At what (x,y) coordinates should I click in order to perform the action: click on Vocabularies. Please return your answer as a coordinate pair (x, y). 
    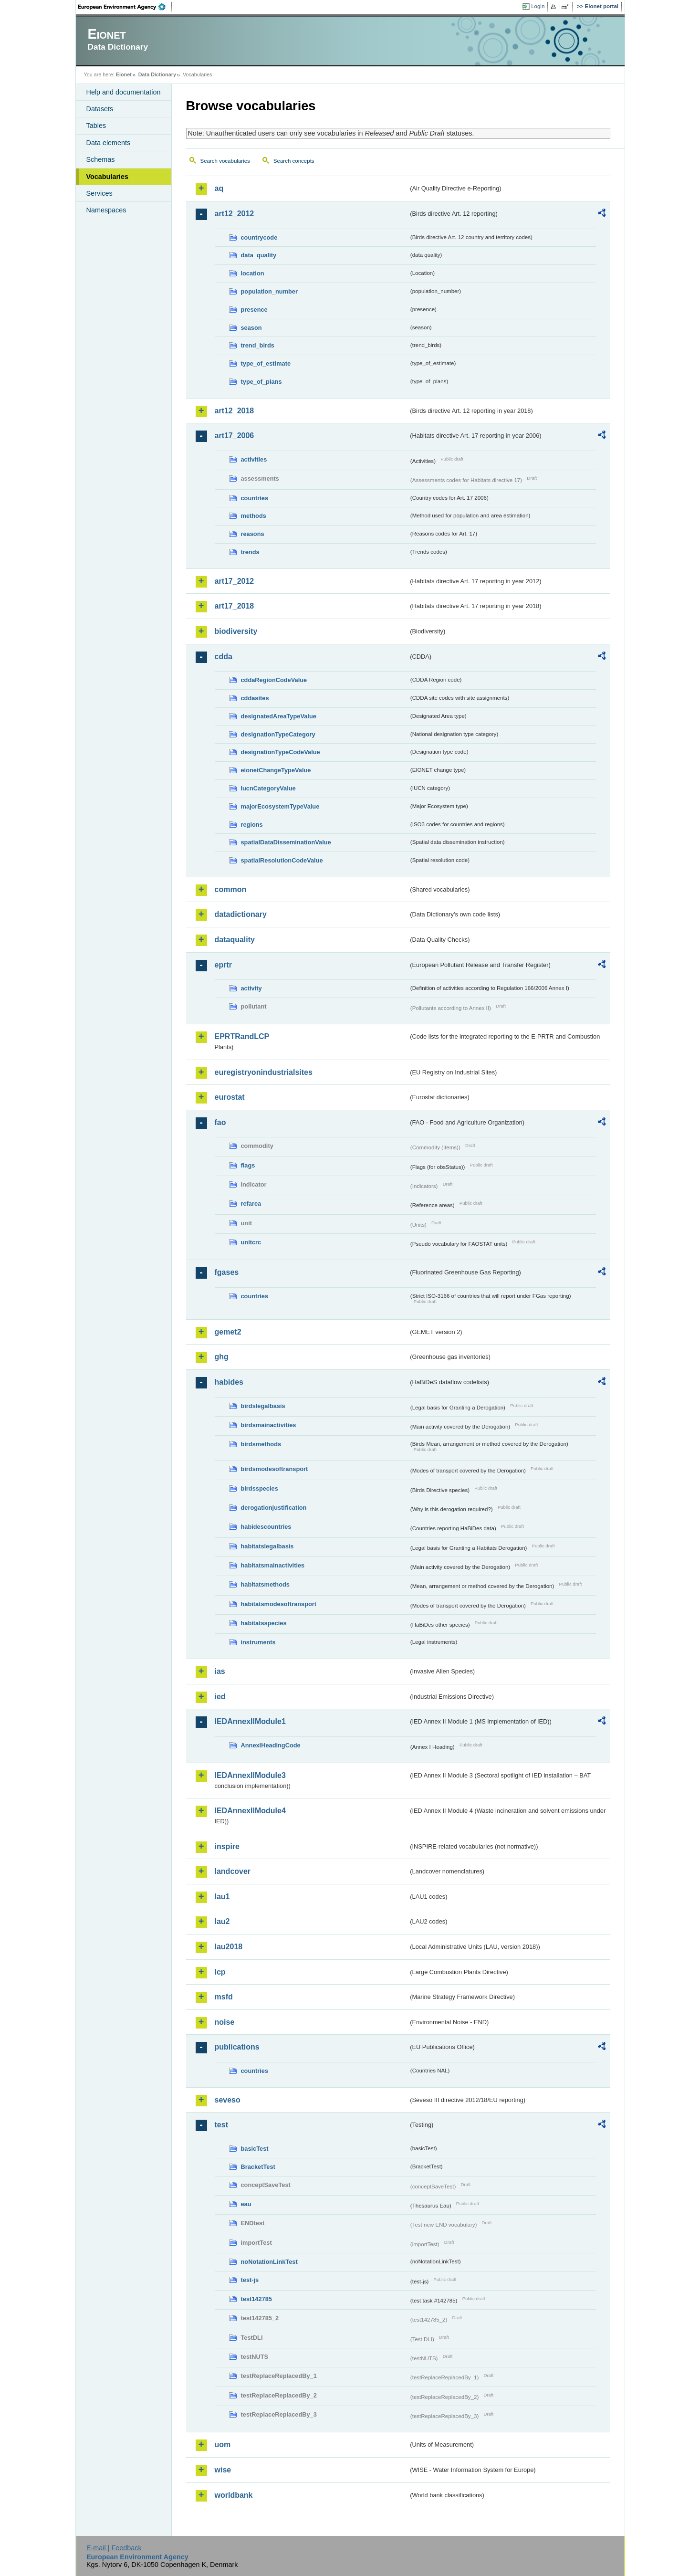
    Looking at the image, I should click on (107, 176).